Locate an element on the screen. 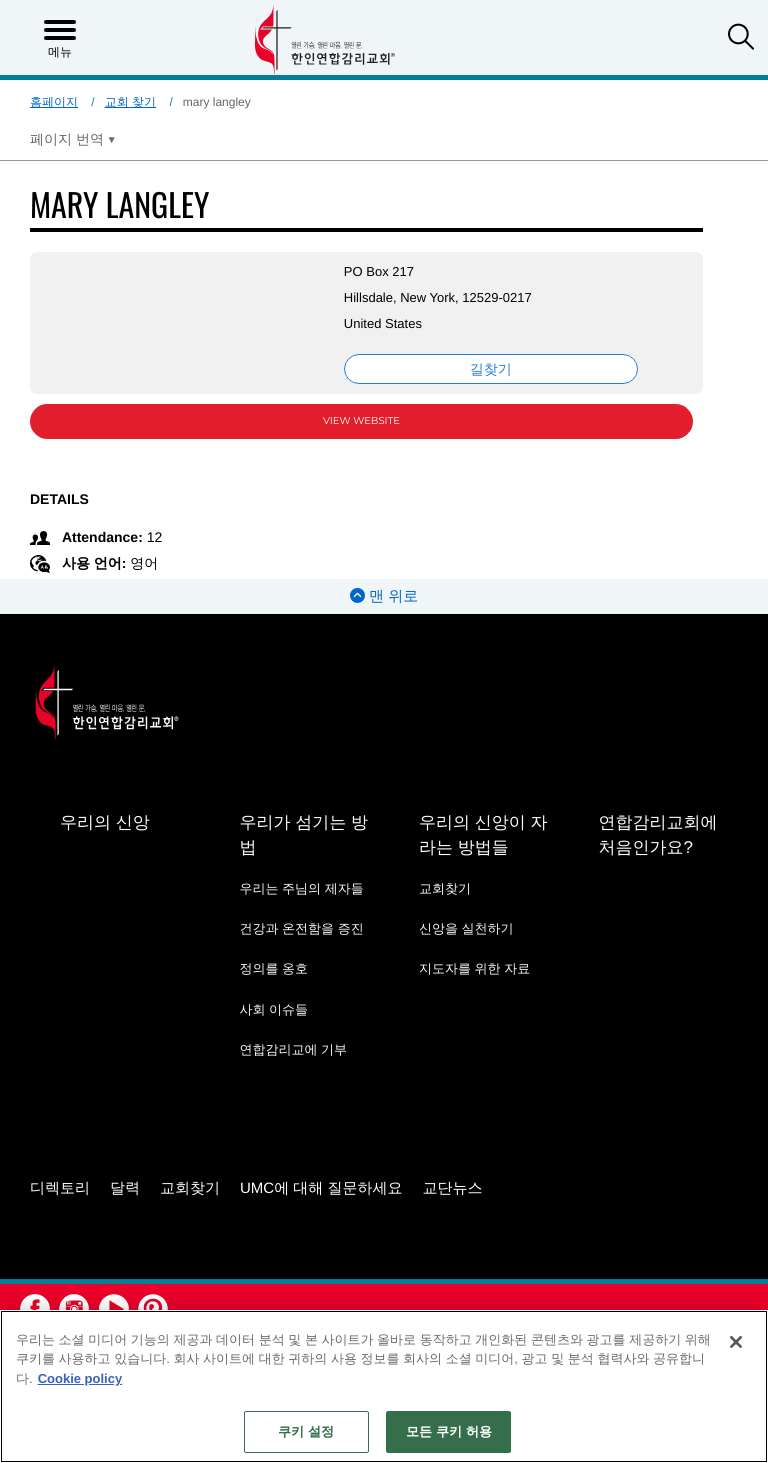 The image size is (768, 1463). 맨 위로 is located at coordinates (384, 596).